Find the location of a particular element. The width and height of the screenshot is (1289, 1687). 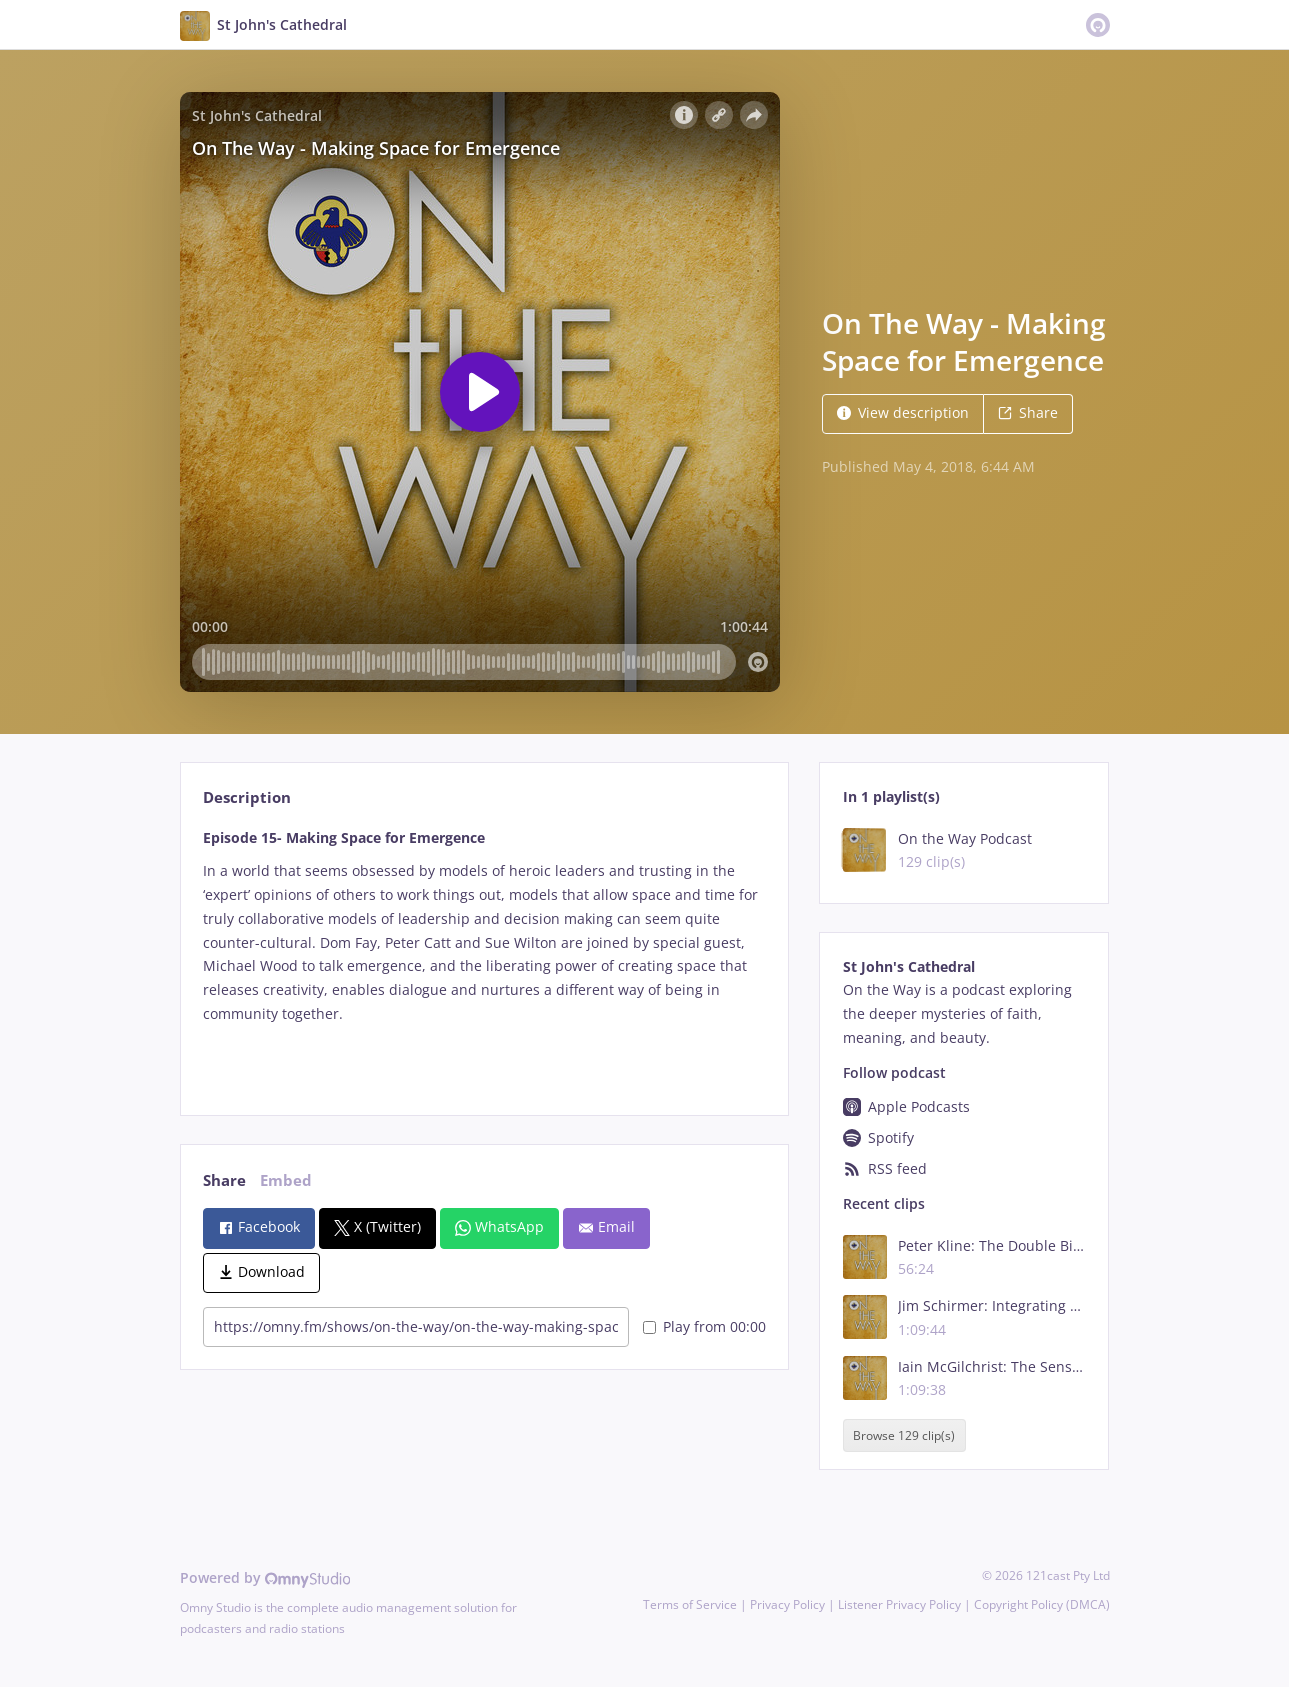

Copyright Policy (DMCA) is located at coordinates (1042, 1604).